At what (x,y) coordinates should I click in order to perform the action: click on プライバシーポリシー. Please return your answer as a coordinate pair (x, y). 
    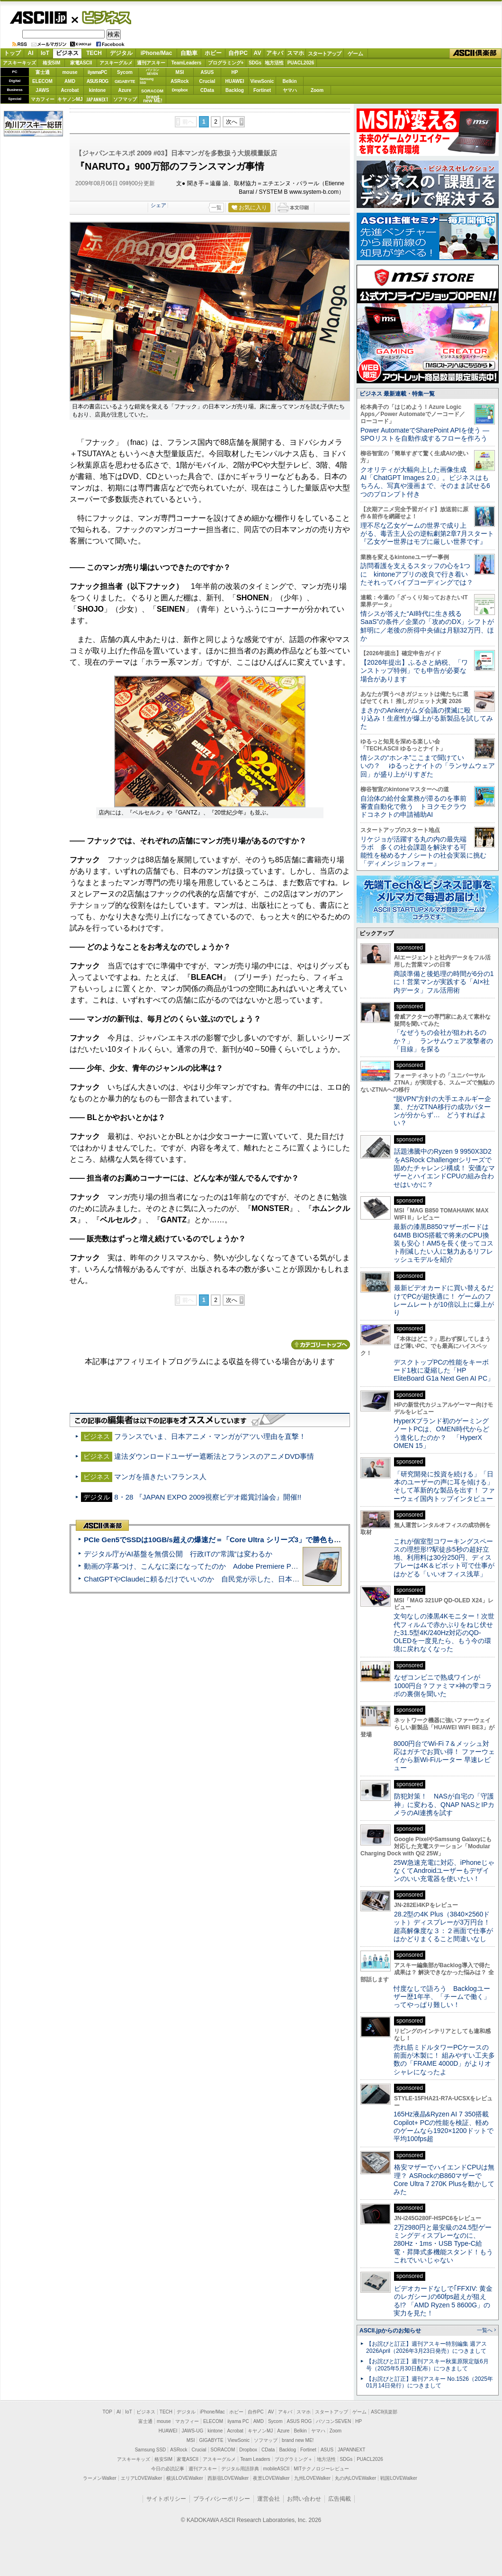
    Looking at the image, I should click on (221, 2498).